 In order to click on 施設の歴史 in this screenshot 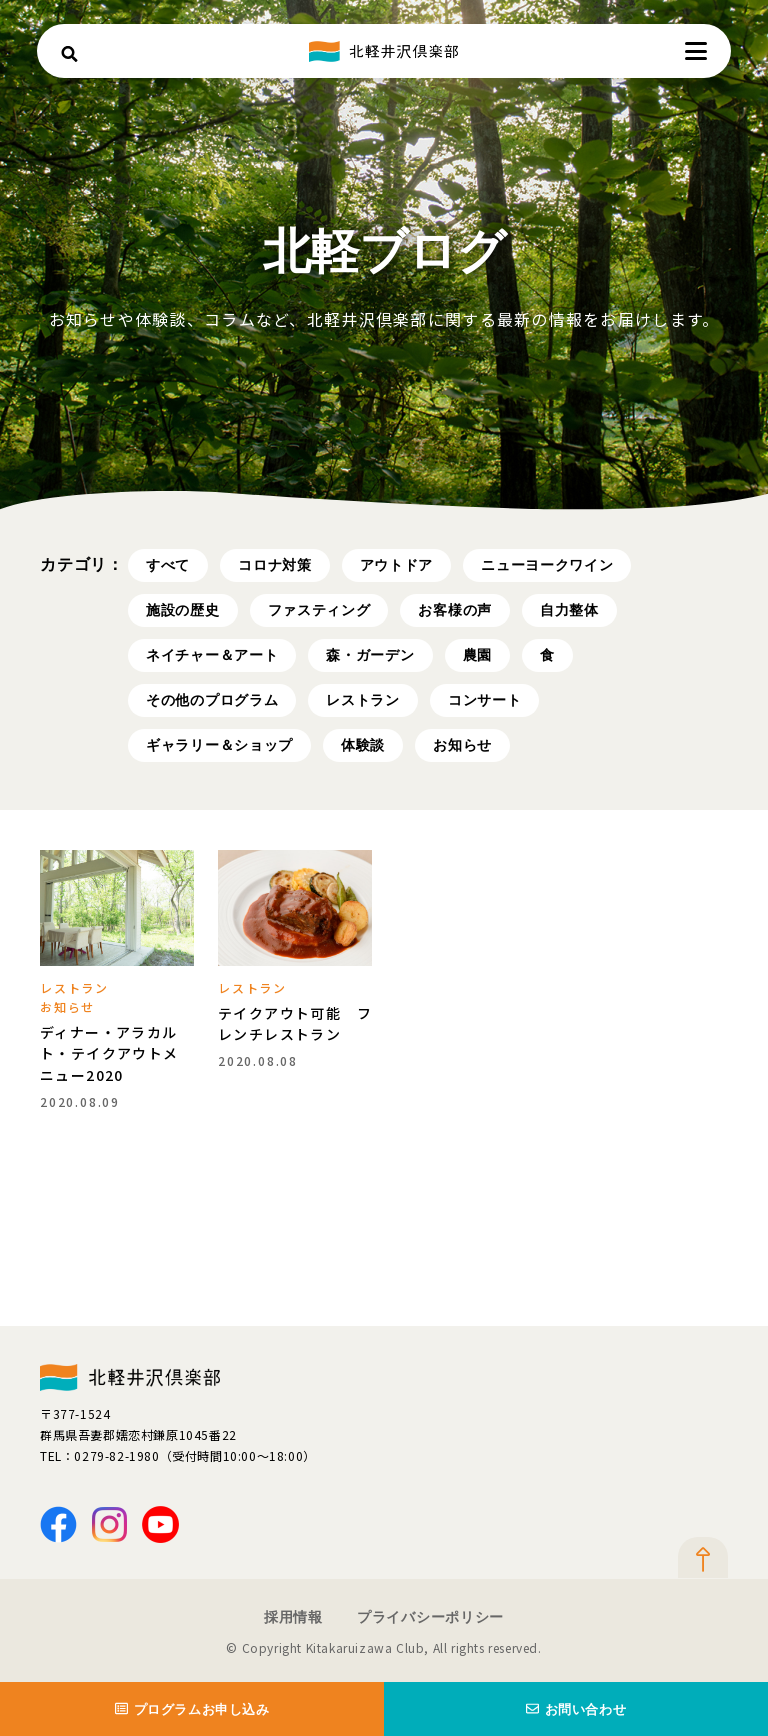, I will do `click(183, 610)`.